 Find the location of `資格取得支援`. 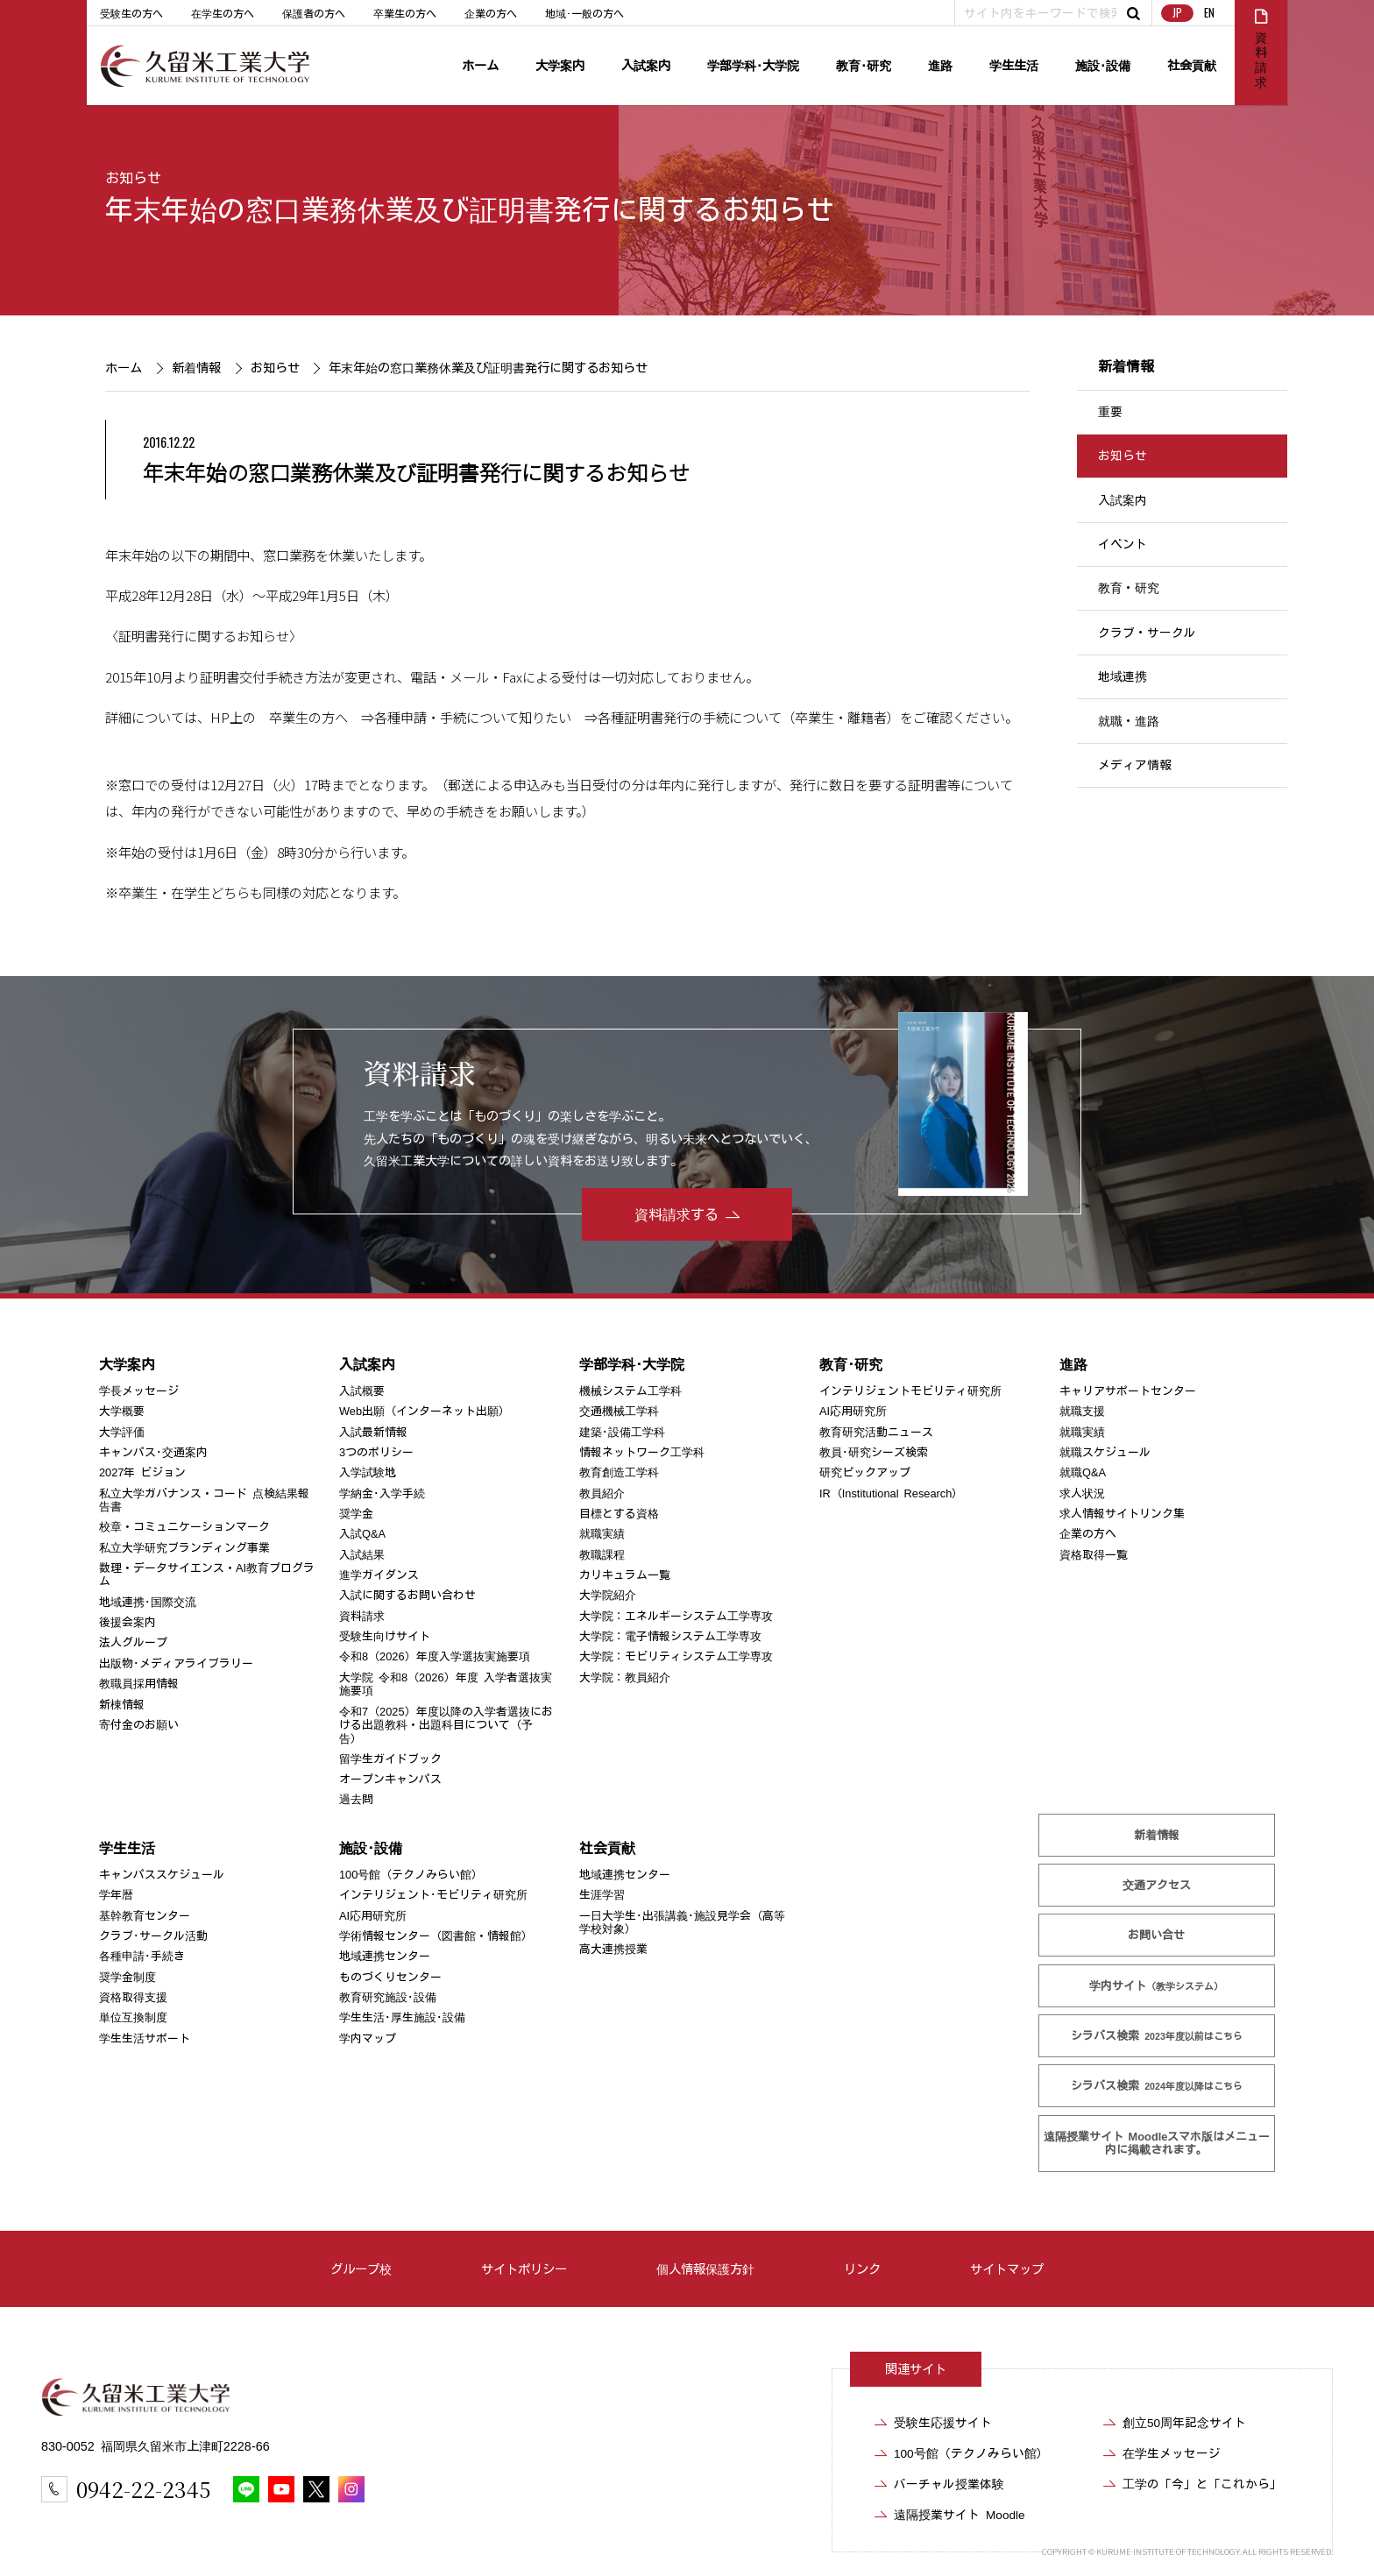

資格取得支援 is located at coordinates (133, 1997).